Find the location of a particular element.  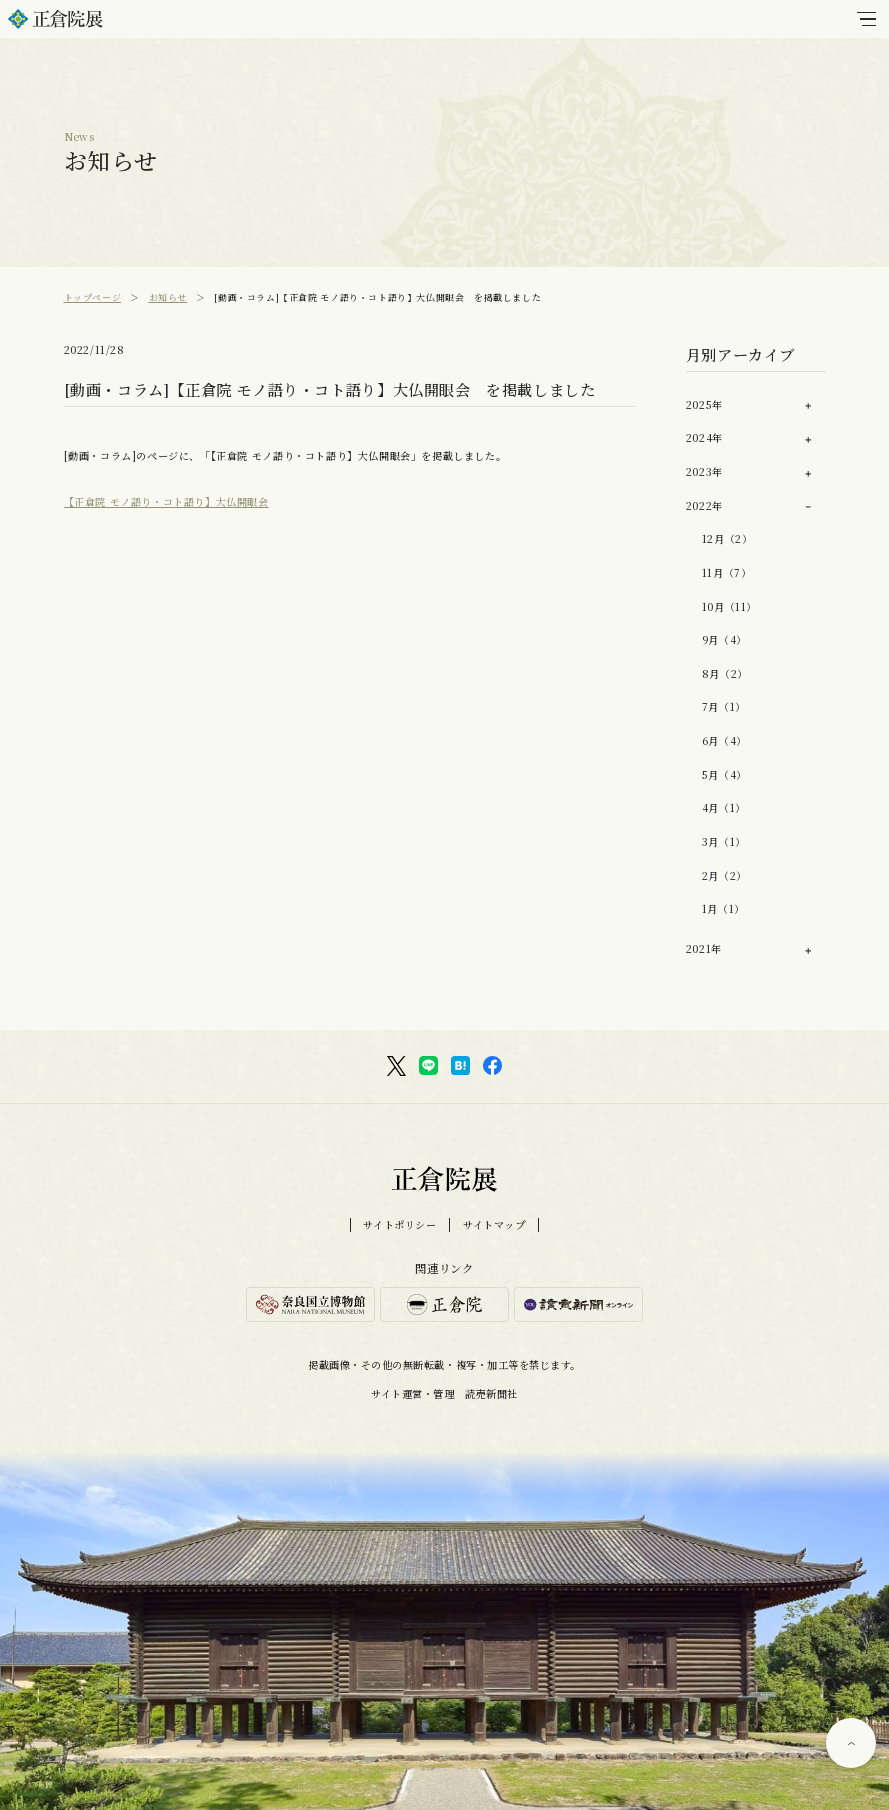

10月（11） is located at coordinates (729, 606).